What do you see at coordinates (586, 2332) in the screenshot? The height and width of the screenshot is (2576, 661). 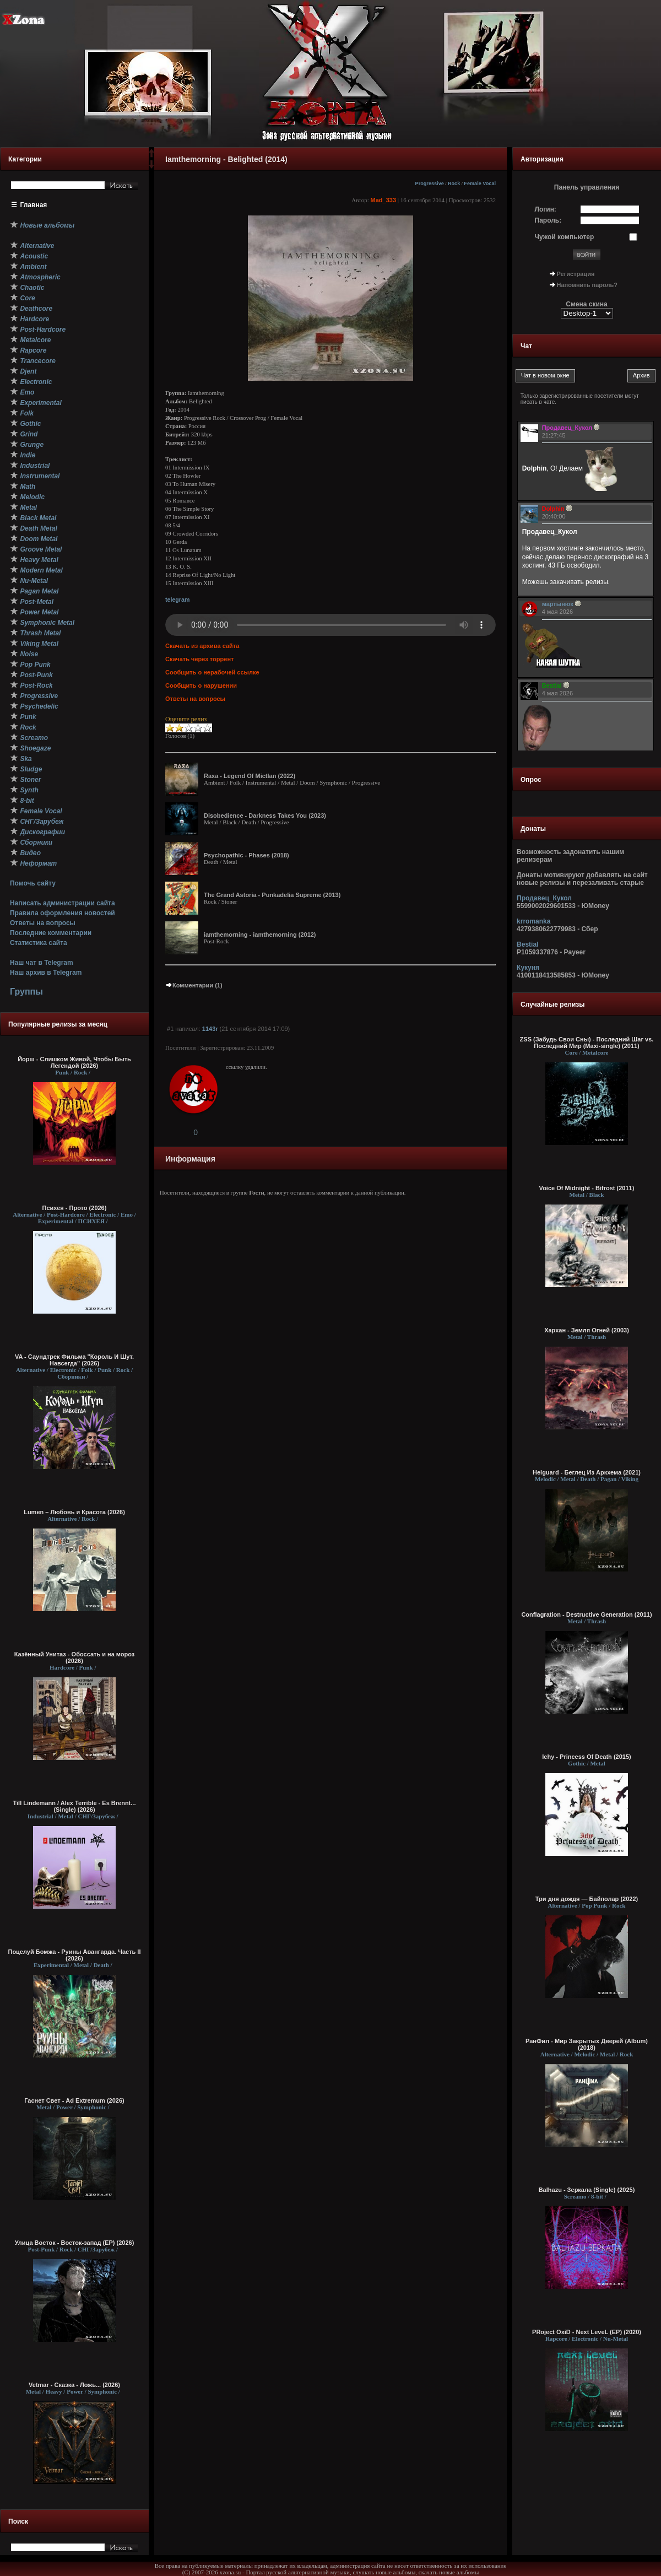 I see `PRoject OxiD - Next LeveL (EP) (2020)` at bounding box center [586, 2332].